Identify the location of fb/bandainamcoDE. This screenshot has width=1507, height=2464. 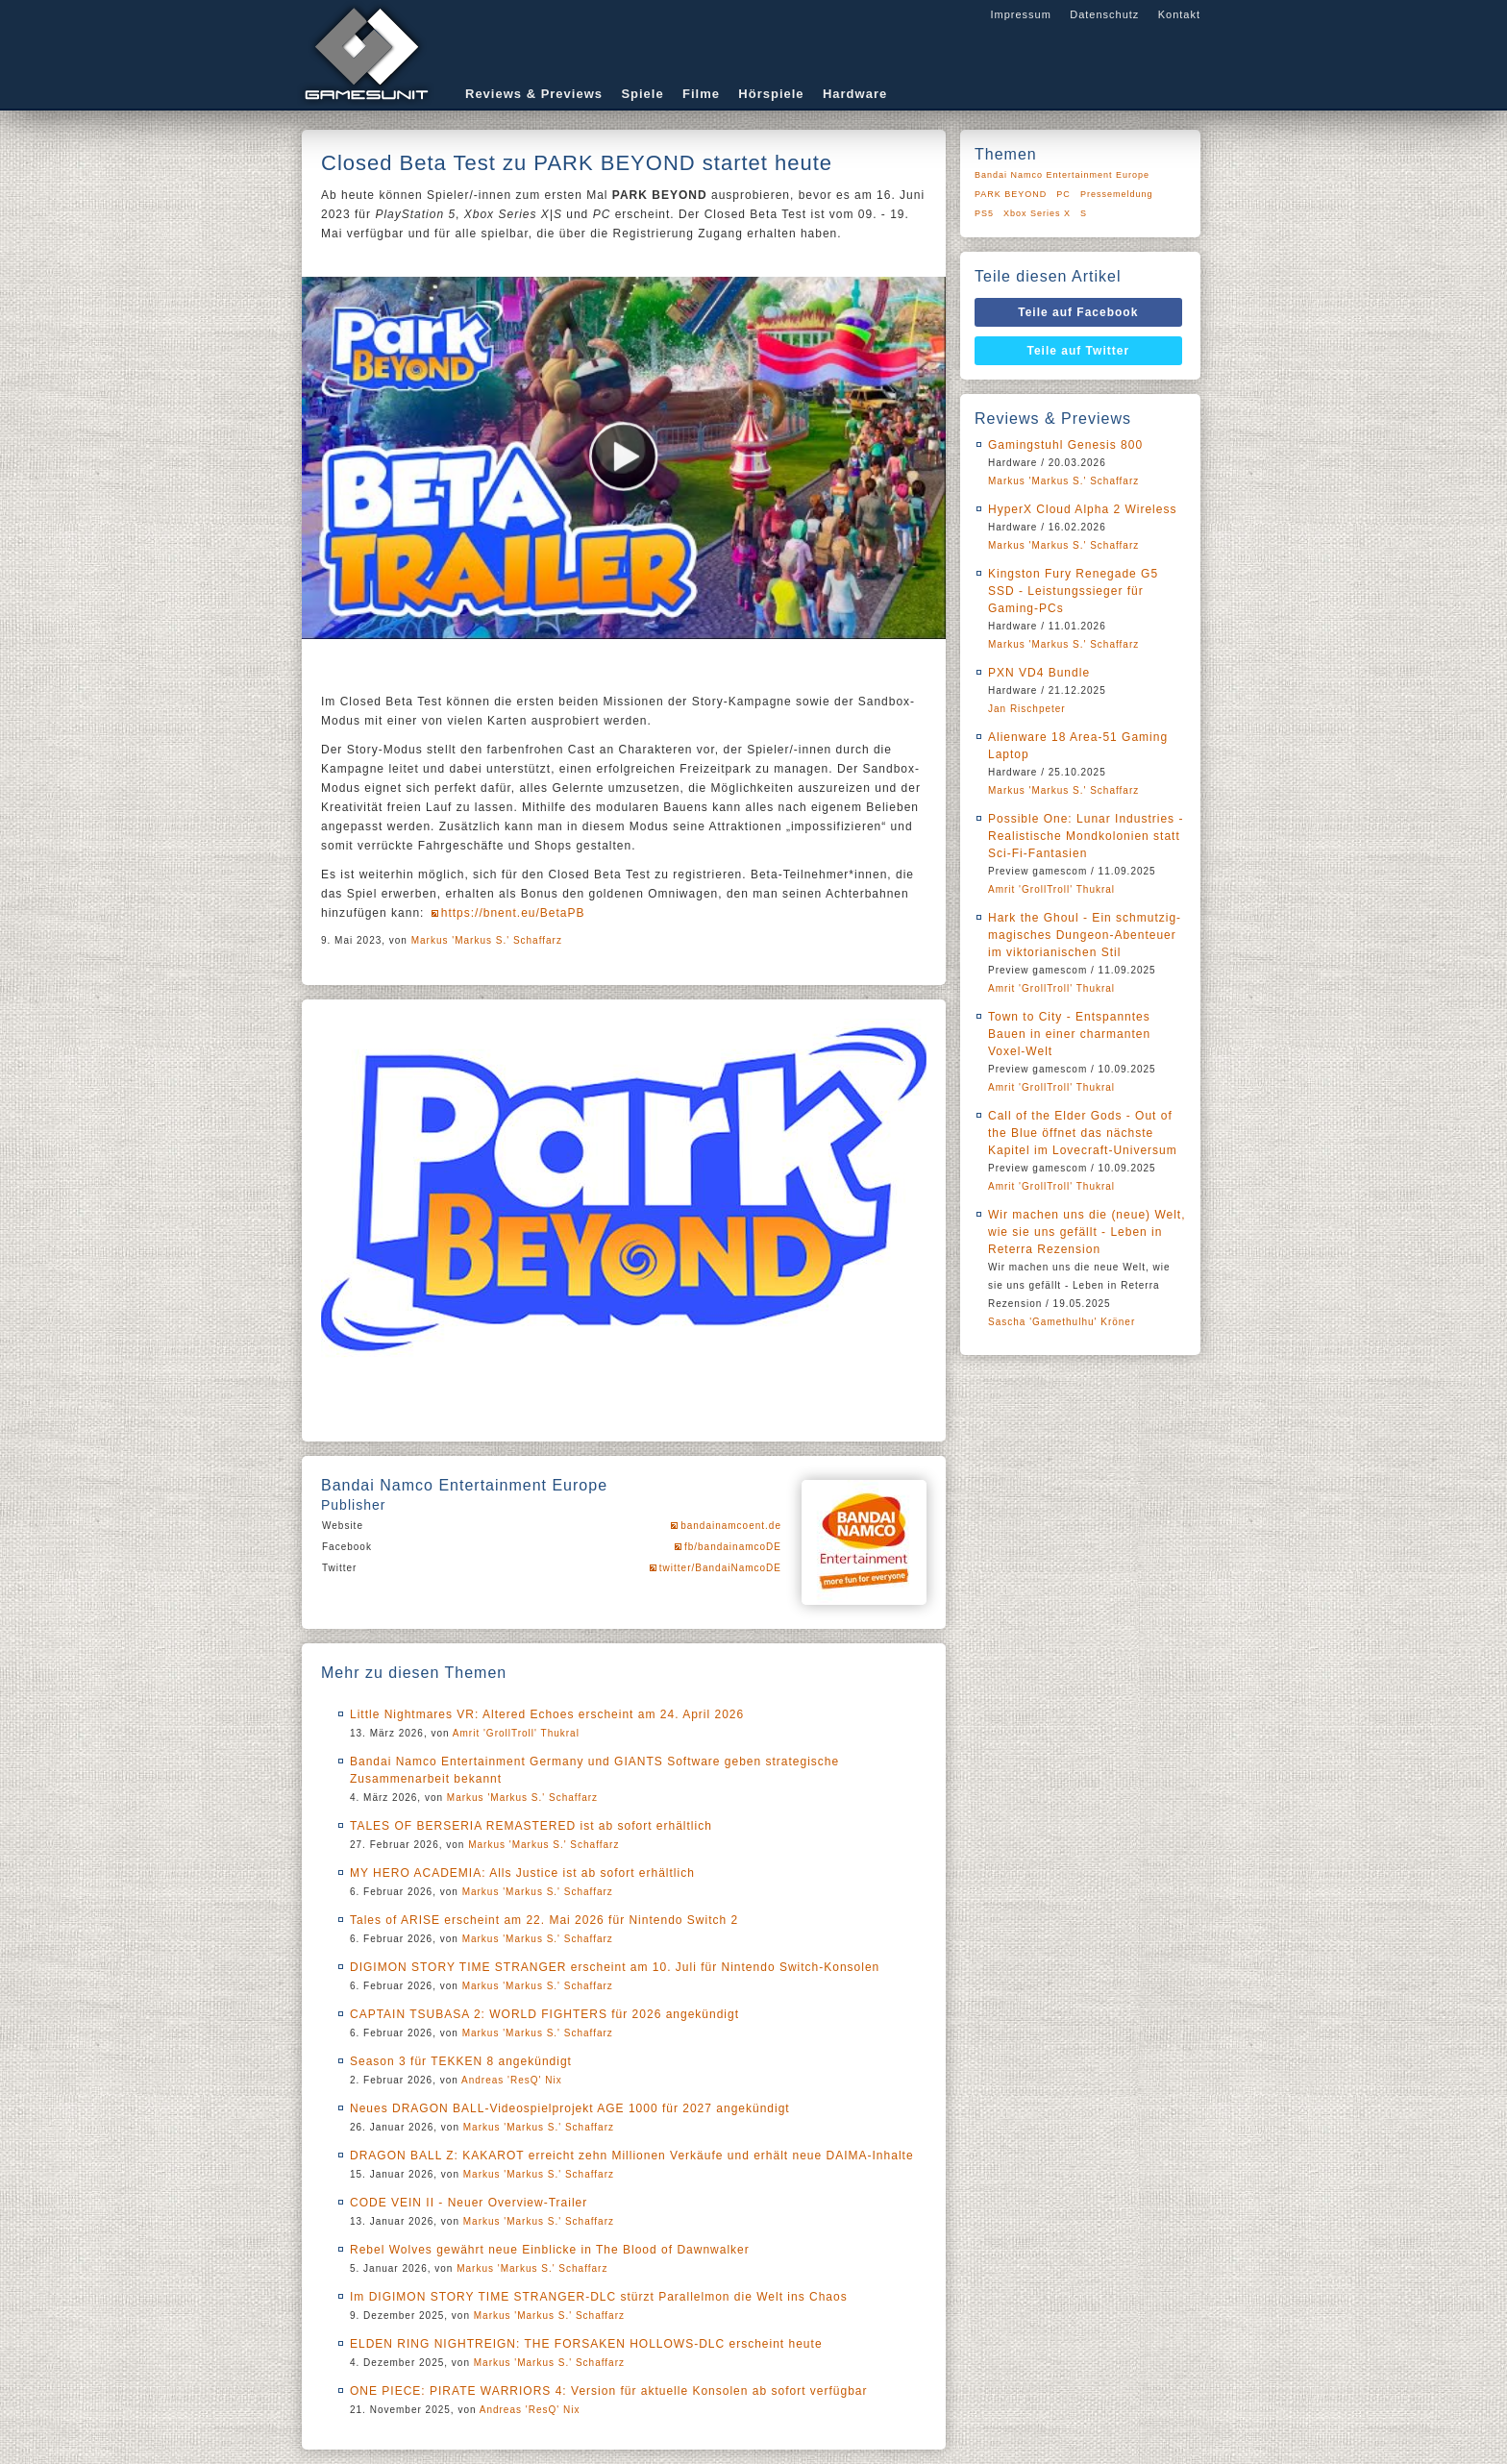
(732, 1546).